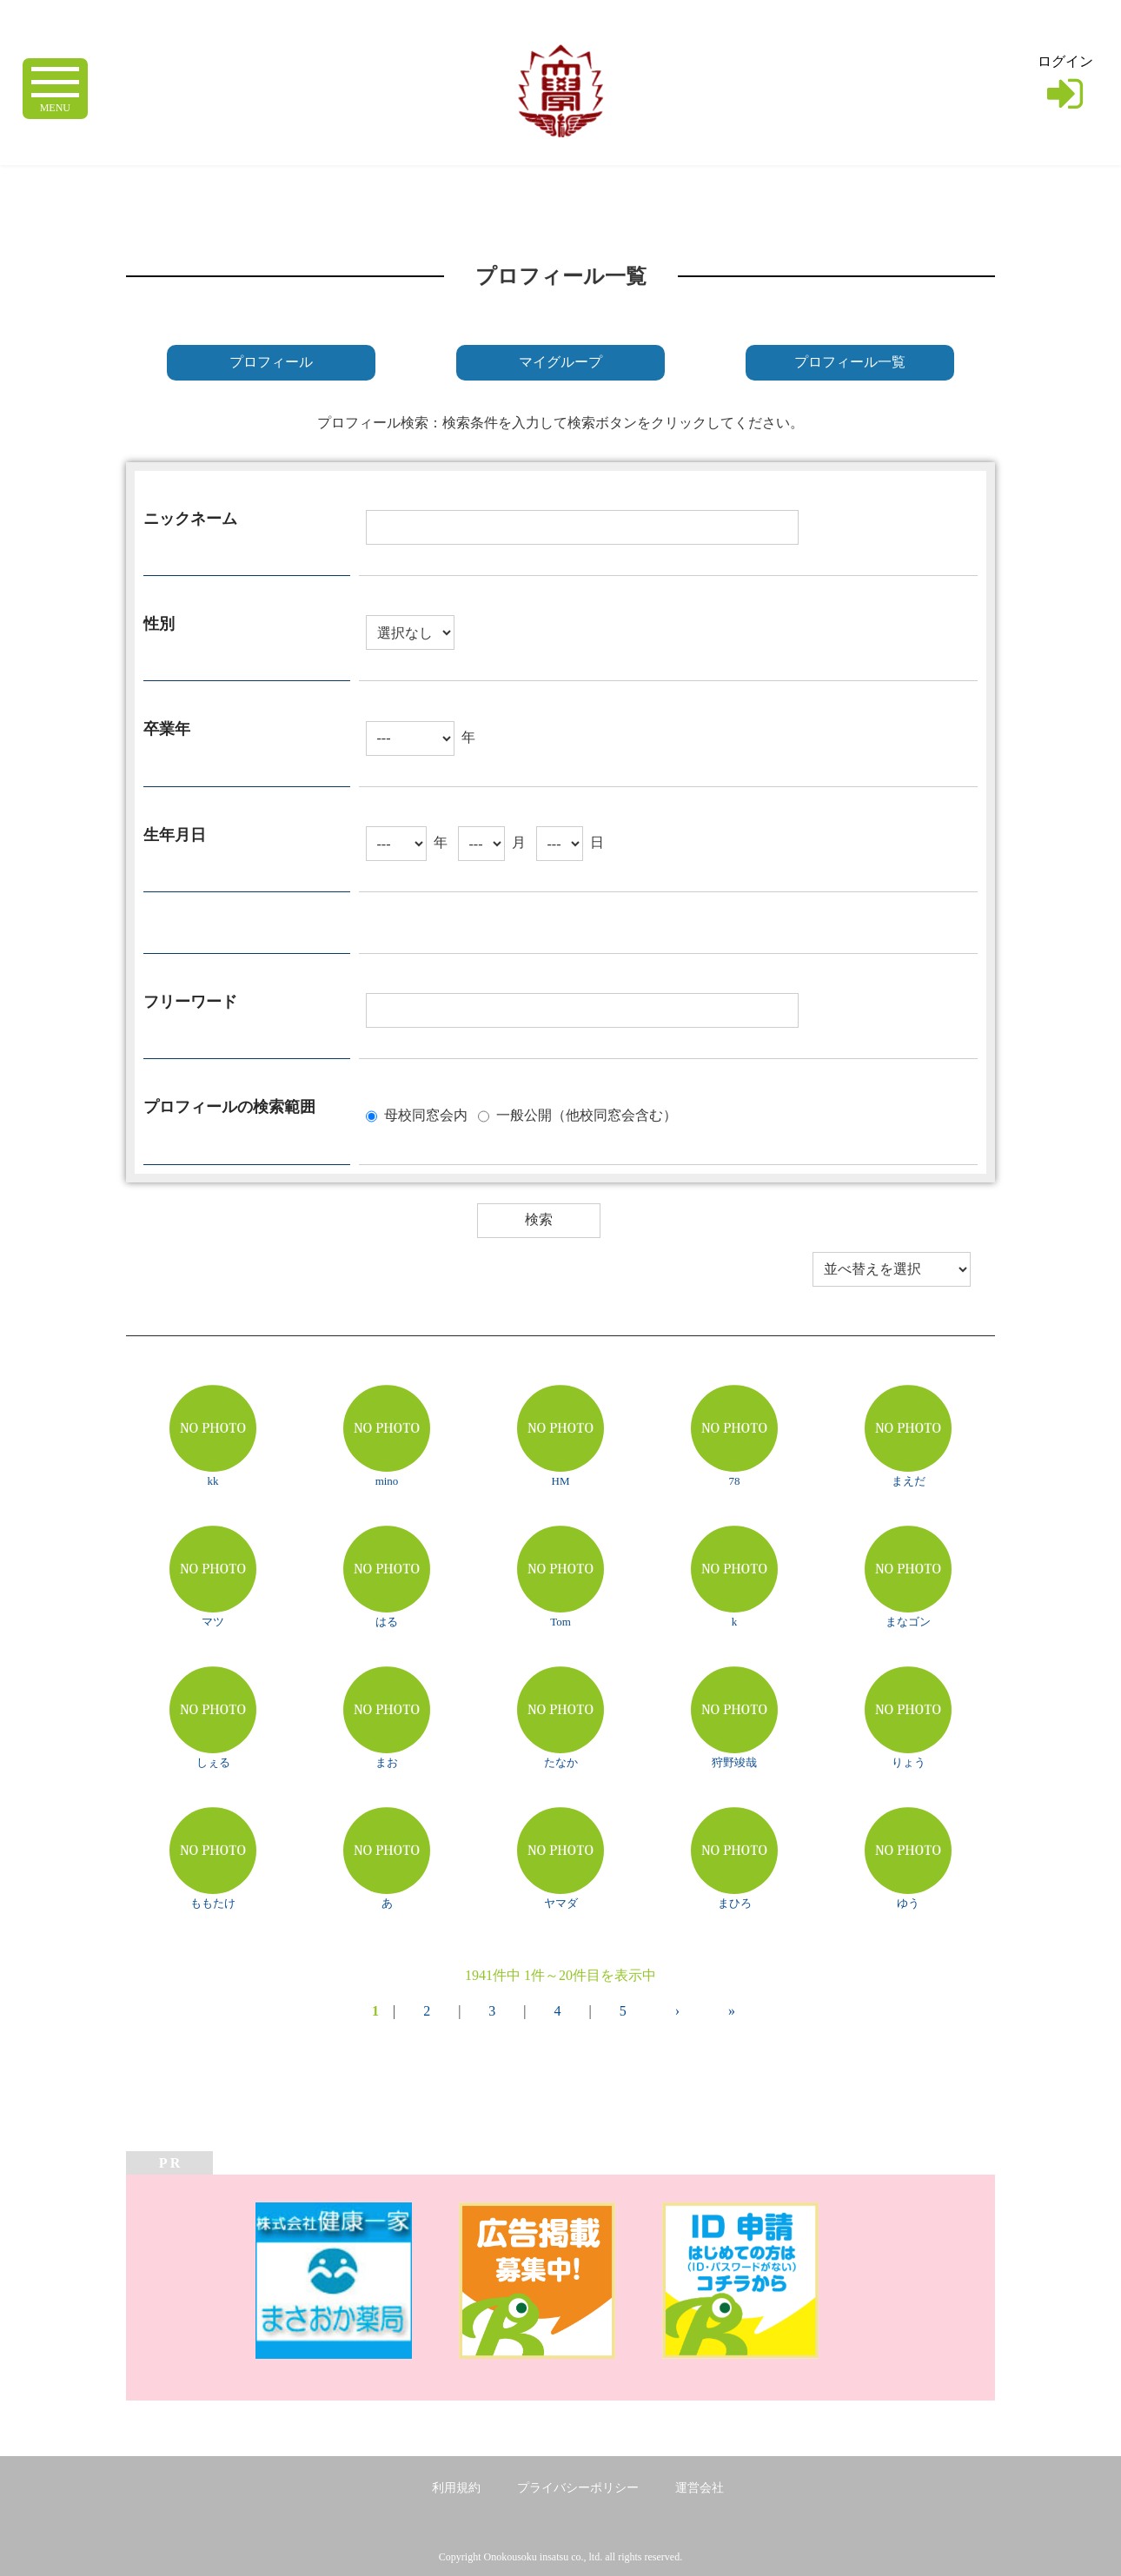  Describe the element at coordinates (561, 1903) in the screenshot. I see `ヤマダ` at that location.